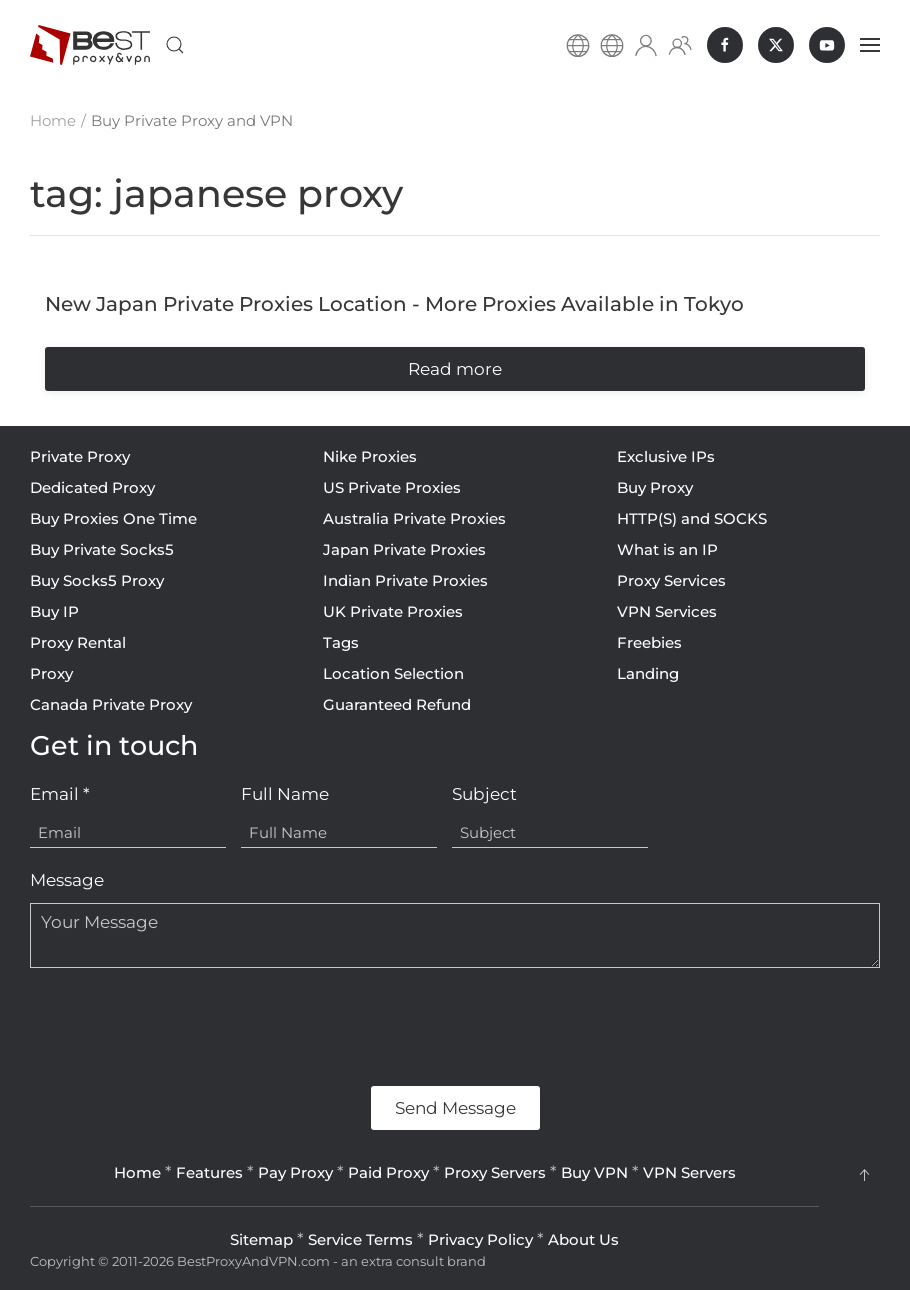 This screenshot has width=910, height=1290. Describe the element at coordinates (495, 1172) in the screenshot. I see `Proxy Servers` at that location.